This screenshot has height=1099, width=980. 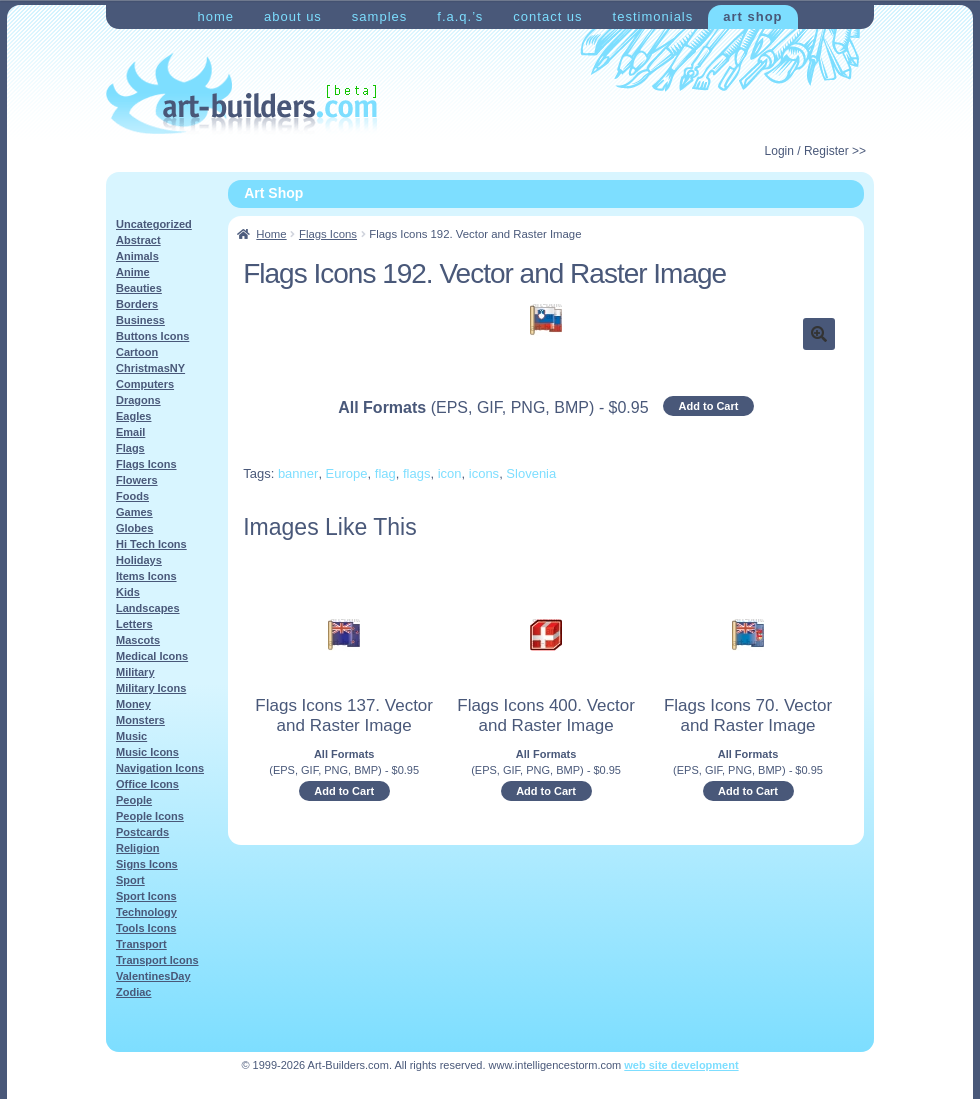 I want to click on Abstract, so click(x=138, y=240).